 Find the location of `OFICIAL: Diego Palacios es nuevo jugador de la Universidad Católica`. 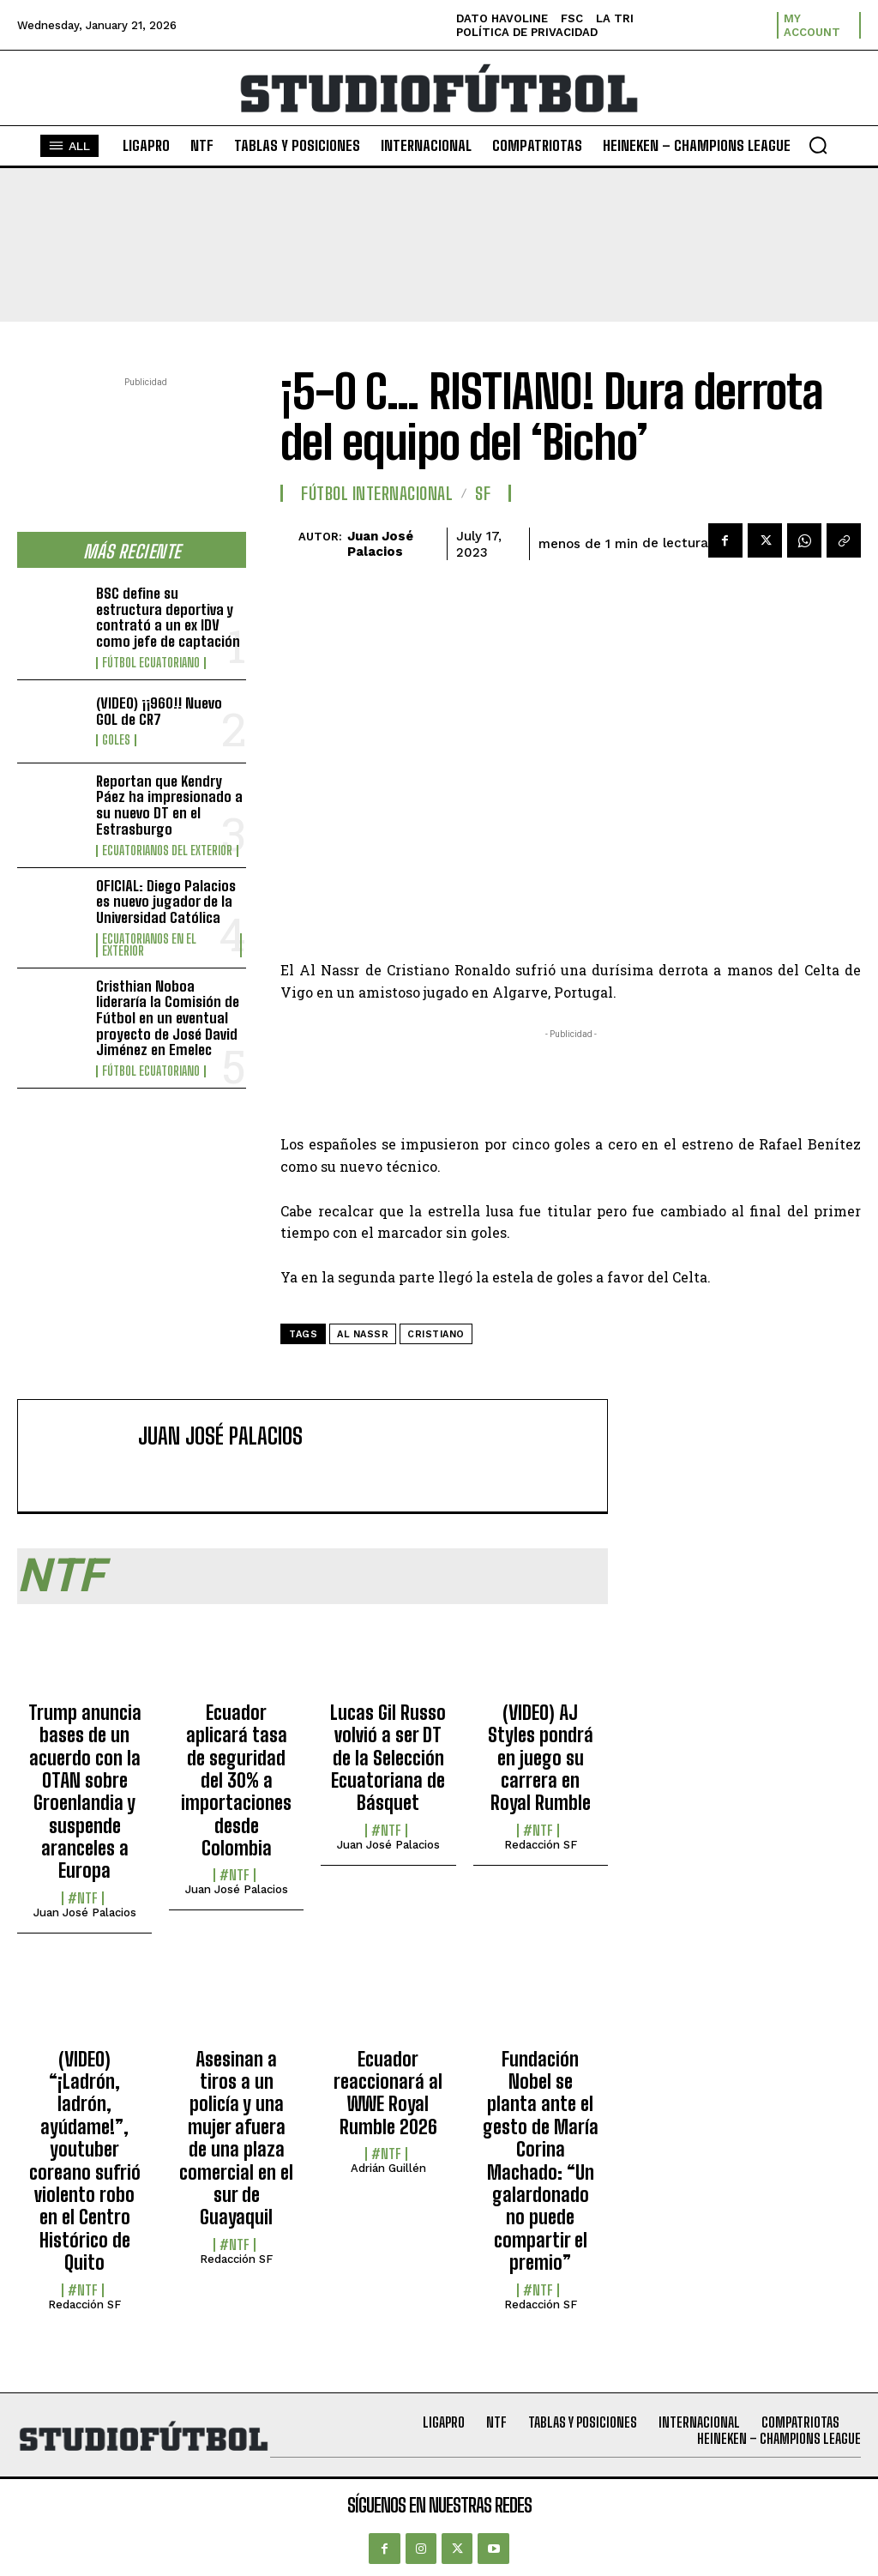

OFICIAL: Diego Palacios es nuevo jugador de la Universidad Católica is located at coordinates (166, 901).